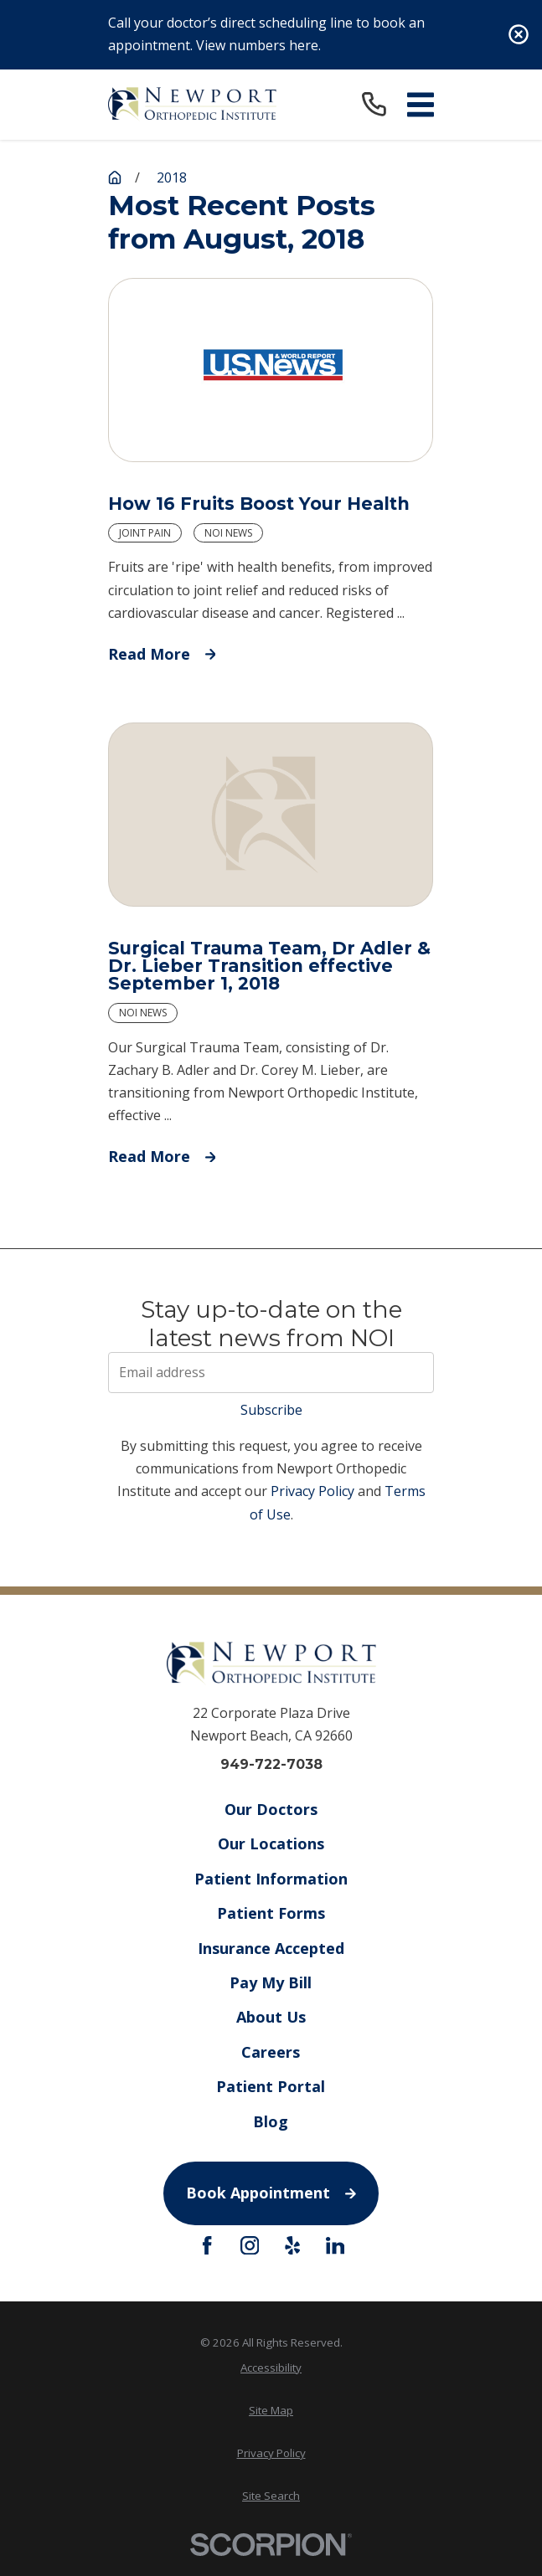  What do you see at coordinates (271, 2052) in the screenshot?
I see `Careers` at bounding box center [271, 2052].